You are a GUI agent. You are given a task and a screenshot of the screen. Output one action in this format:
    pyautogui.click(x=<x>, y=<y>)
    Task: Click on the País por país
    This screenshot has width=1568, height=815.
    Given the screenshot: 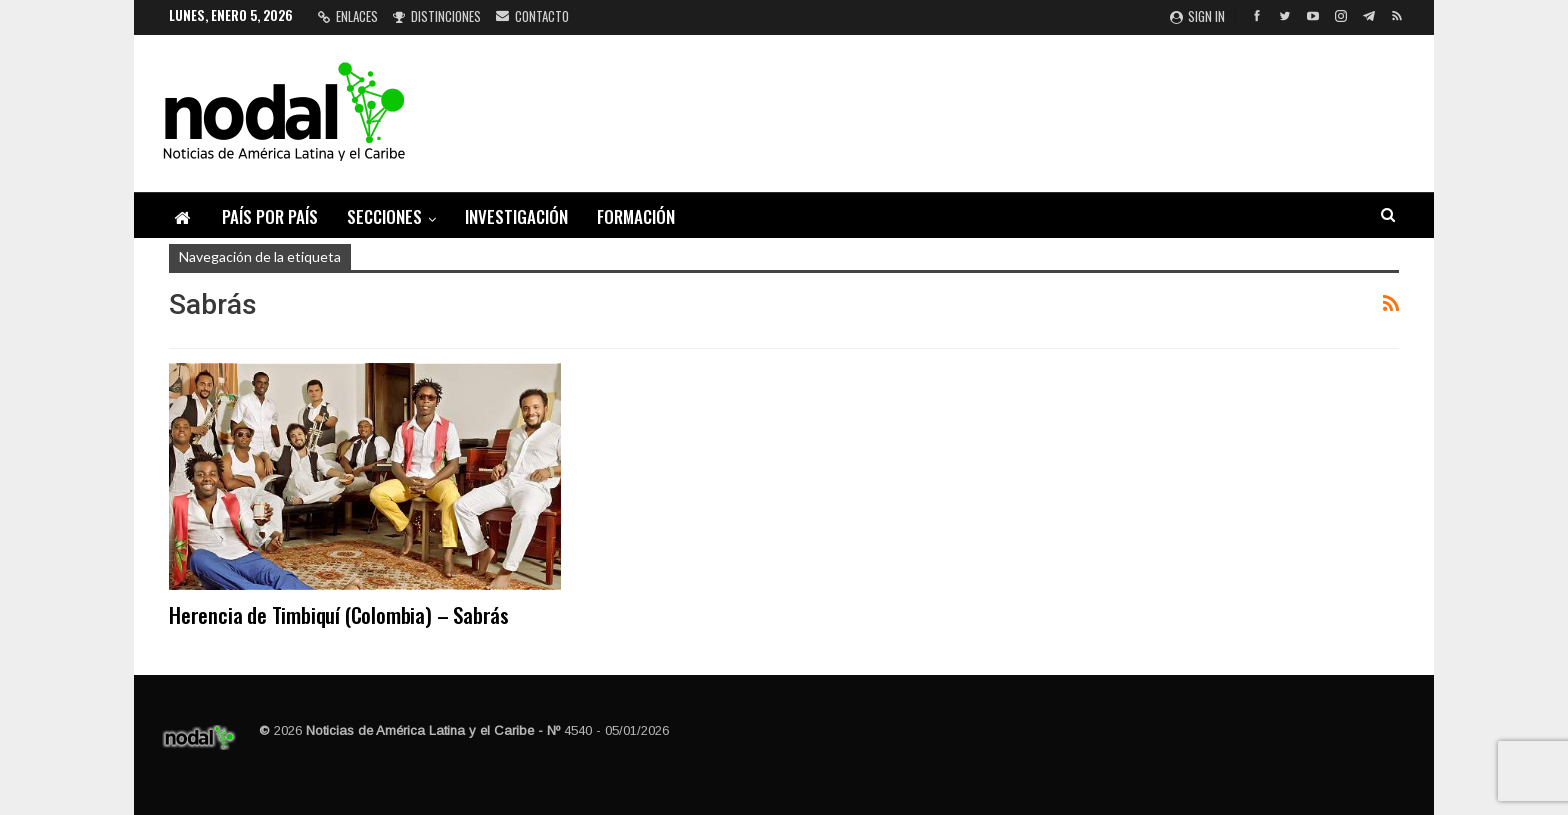 What is the action you would take?
    pyautogui.click(x=270, y=216)
    